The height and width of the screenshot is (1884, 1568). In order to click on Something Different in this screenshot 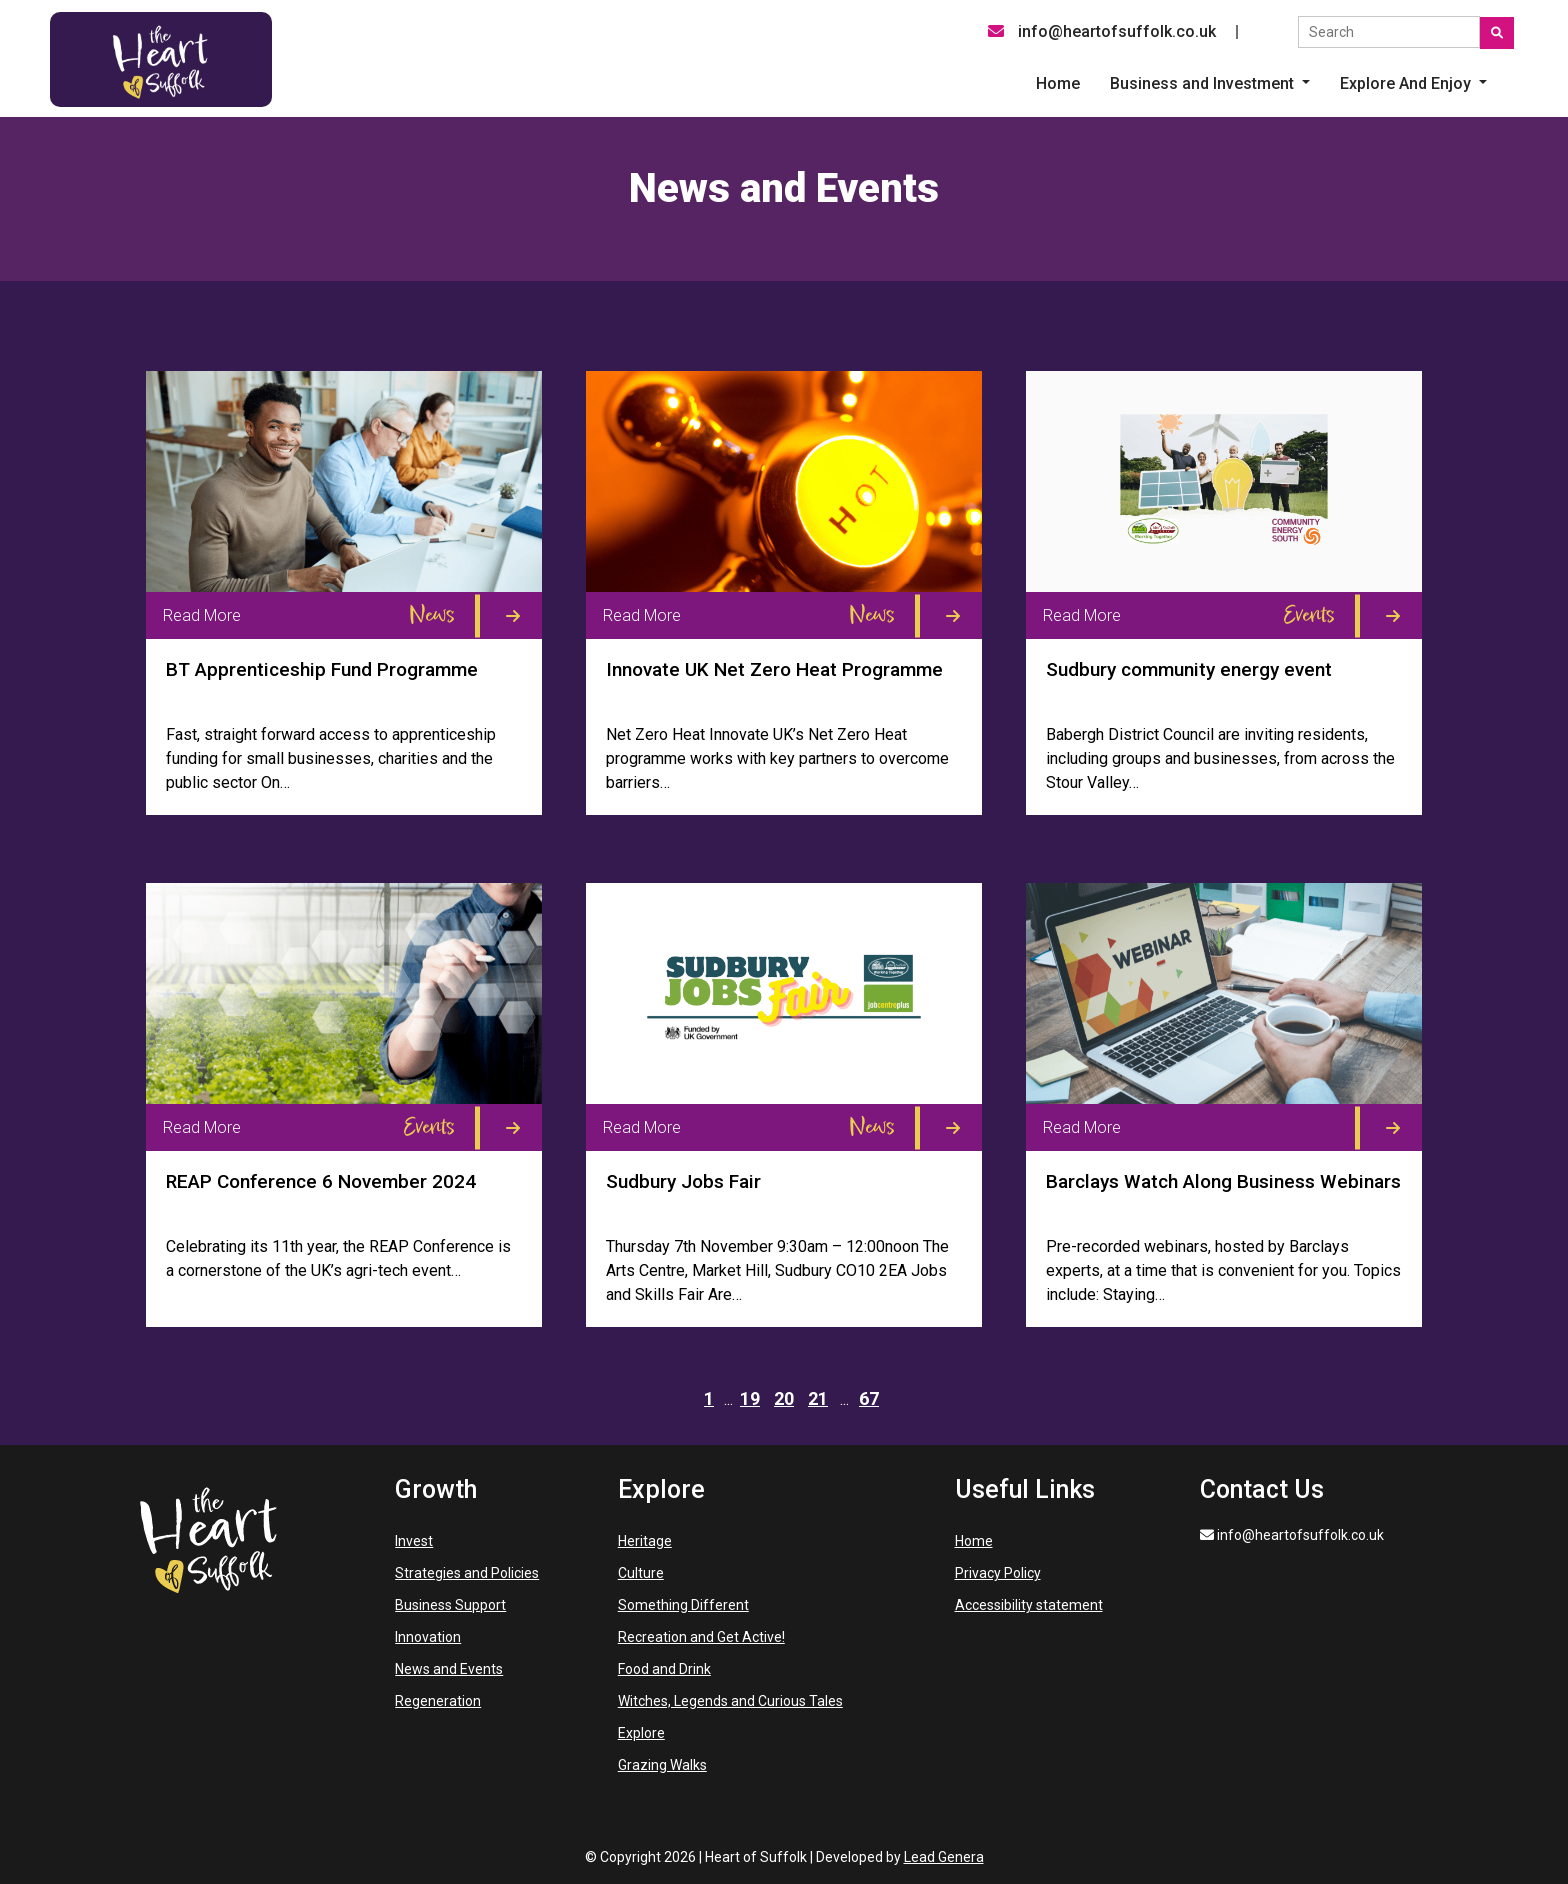, I will do `click(683, 1605)`.